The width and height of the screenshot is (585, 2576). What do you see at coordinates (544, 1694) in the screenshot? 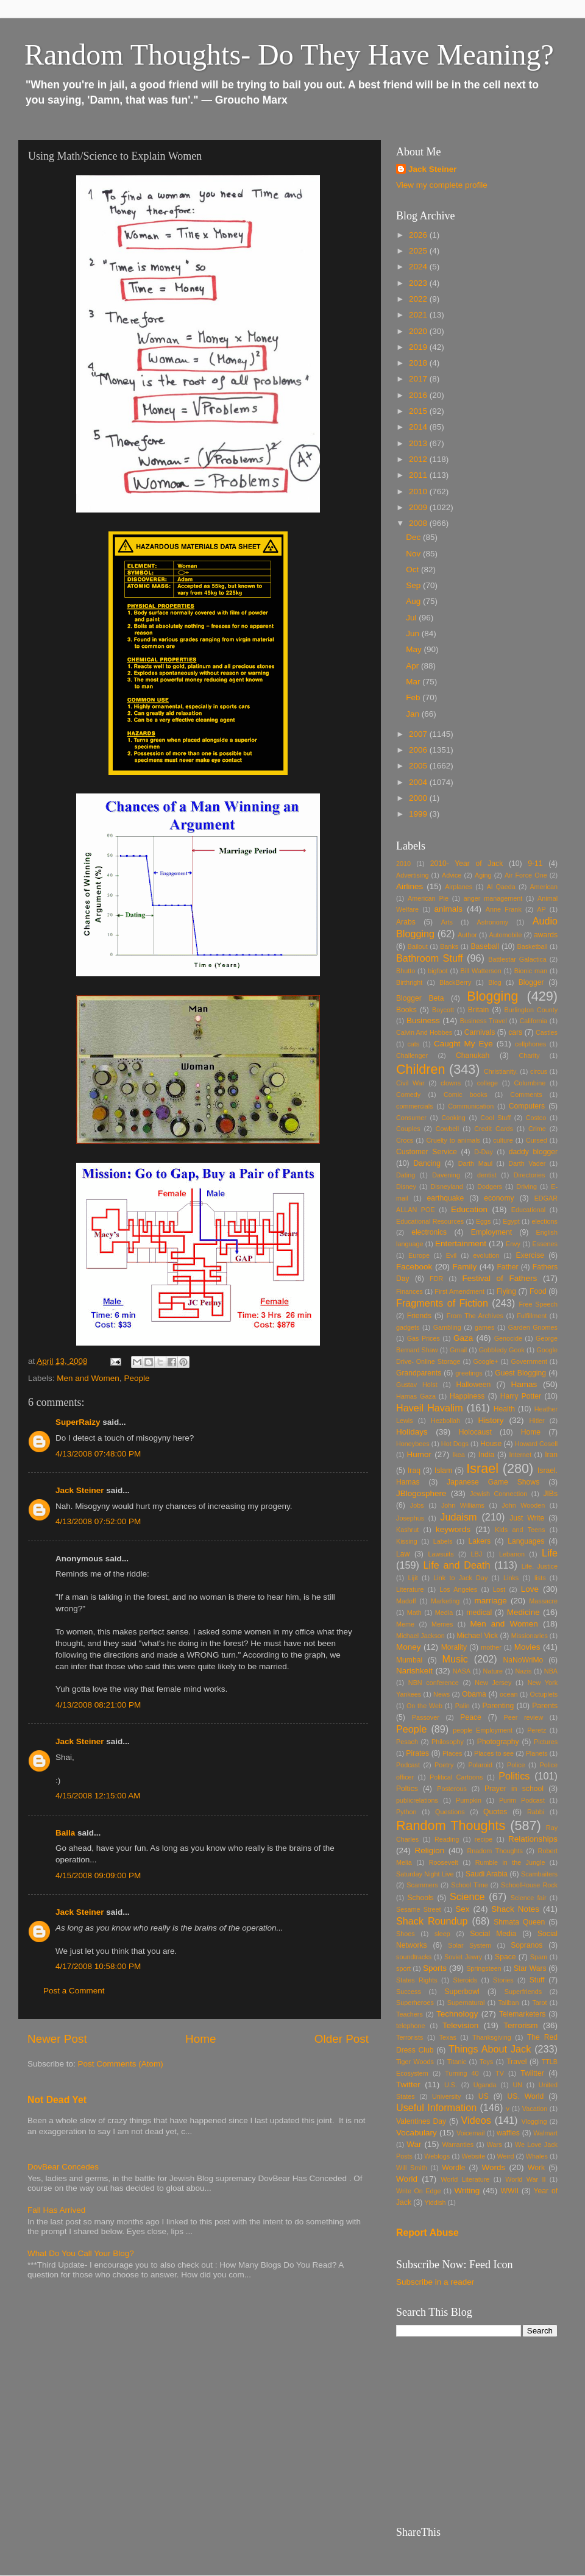
I see `Octuplets` at bounding box center [544, 1694].